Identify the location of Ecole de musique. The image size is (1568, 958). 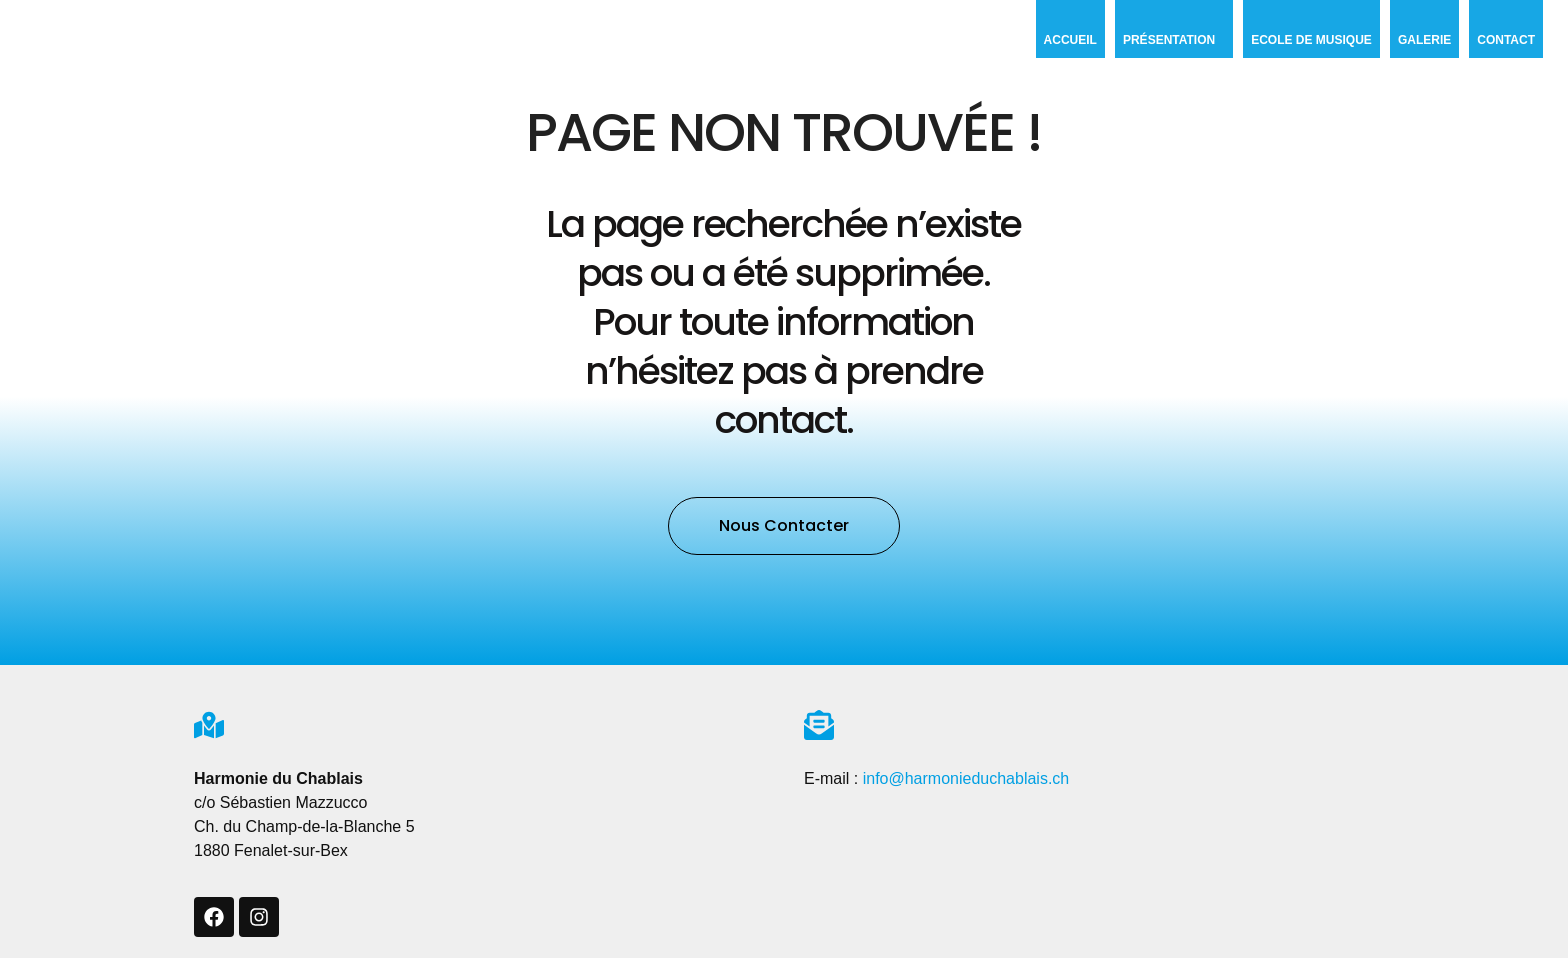
(1311, 40).